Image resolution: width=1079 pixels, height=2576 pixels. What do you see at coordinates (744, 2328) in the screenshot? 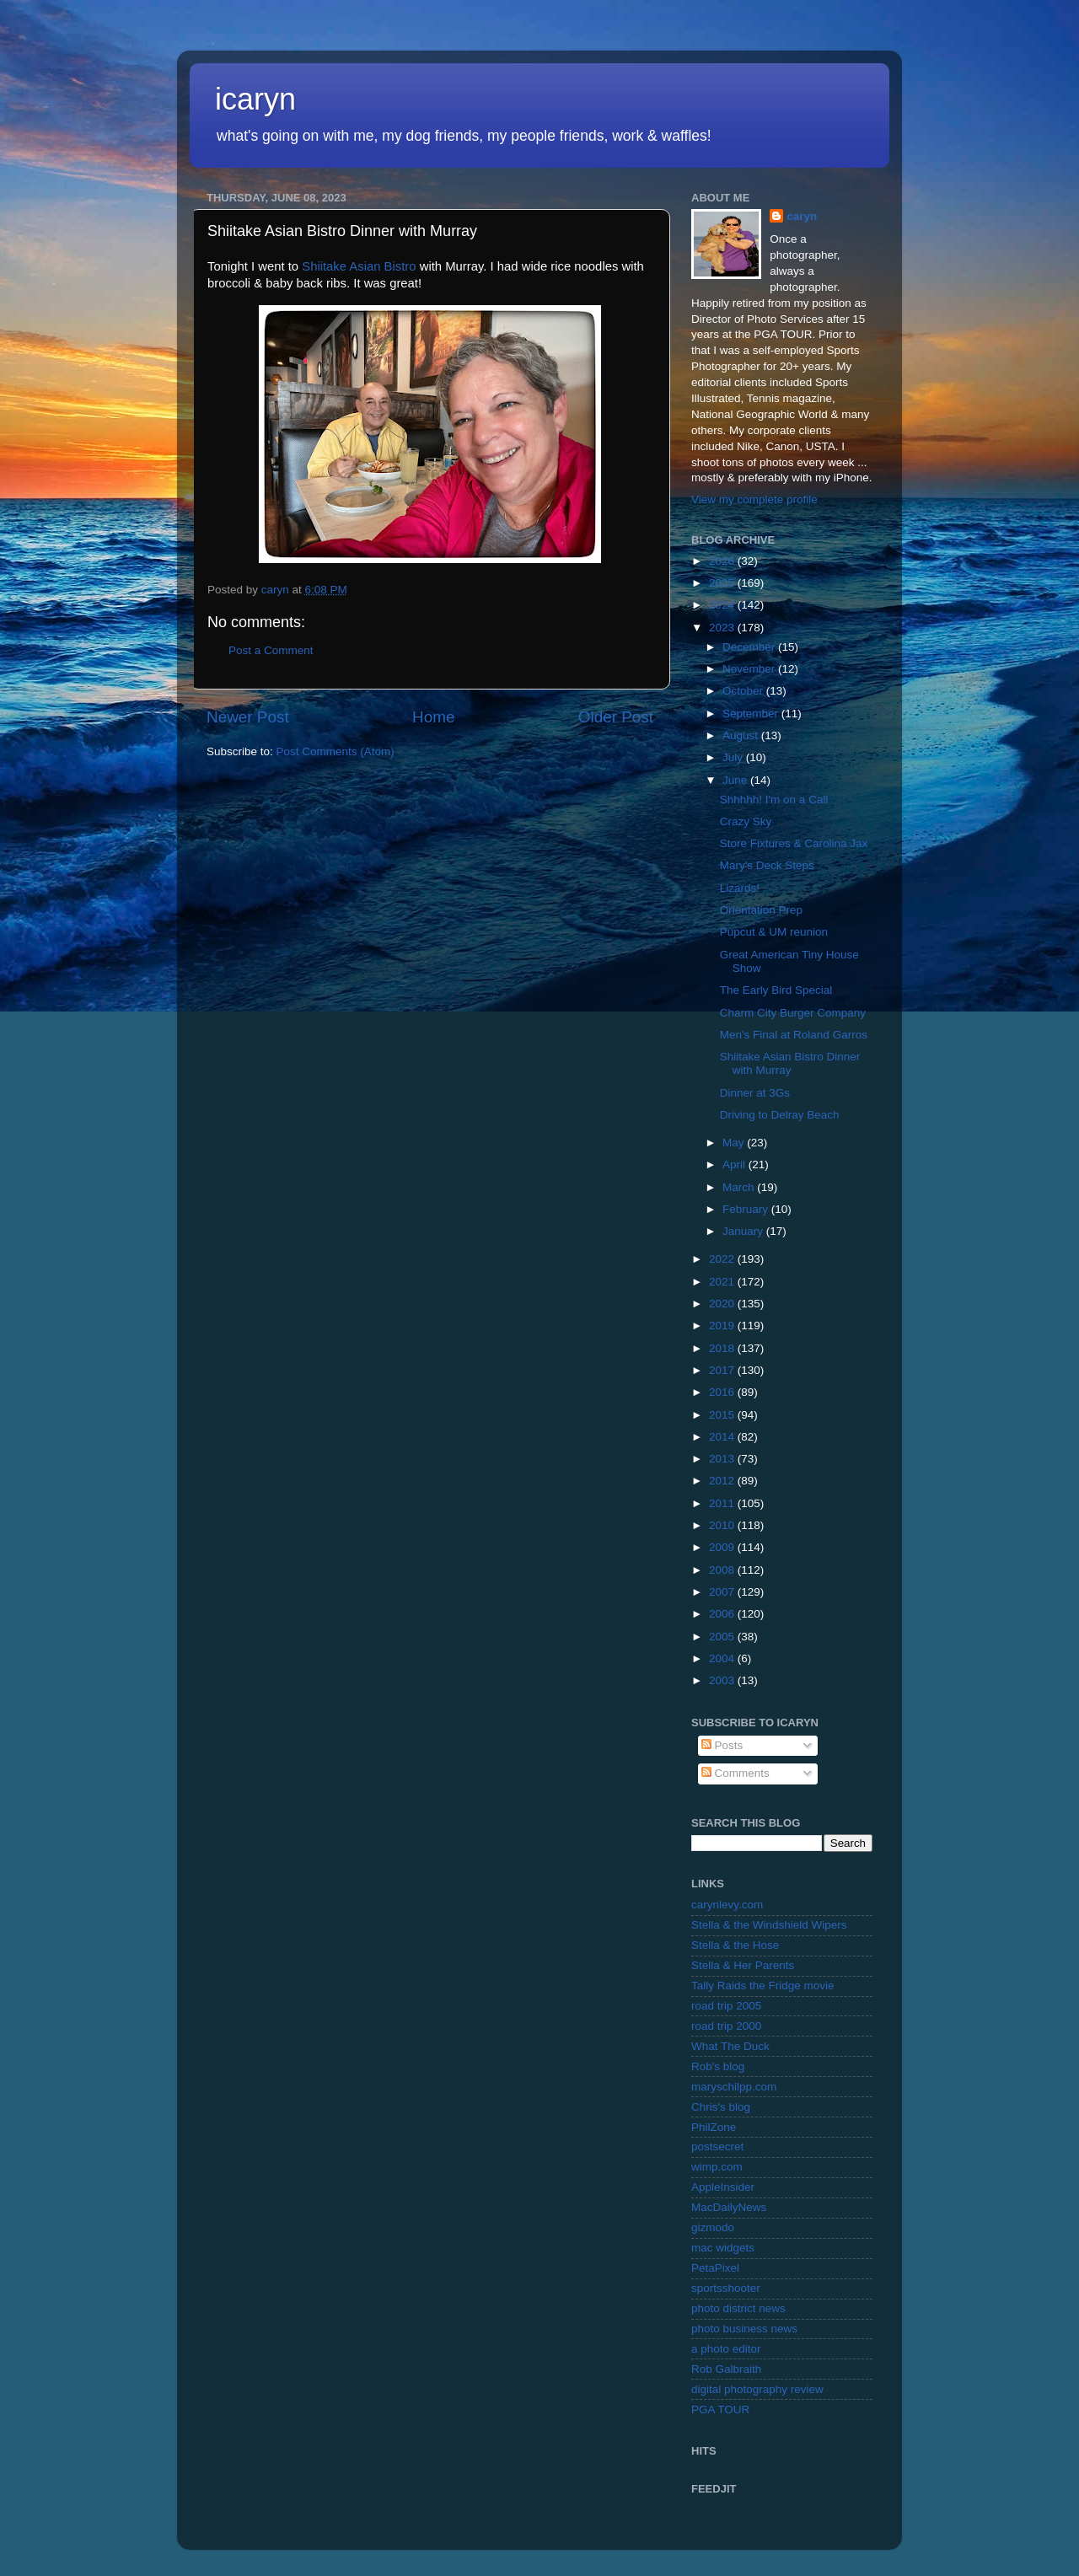
I see `photo business news` at bounding box center [744, 2328].